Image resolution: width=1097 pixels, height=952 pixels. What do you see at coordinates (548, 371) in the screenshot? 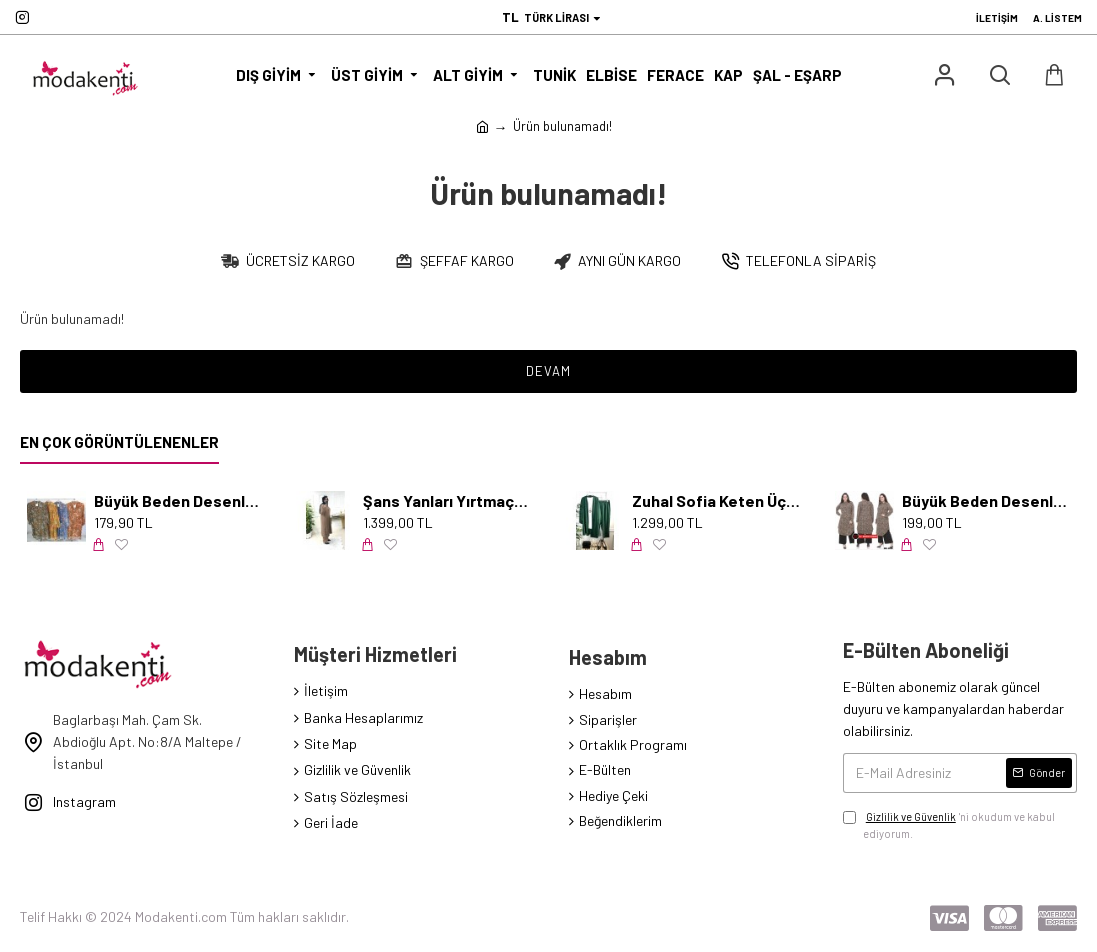
I see `Devam` at bounding box center [548, 371].